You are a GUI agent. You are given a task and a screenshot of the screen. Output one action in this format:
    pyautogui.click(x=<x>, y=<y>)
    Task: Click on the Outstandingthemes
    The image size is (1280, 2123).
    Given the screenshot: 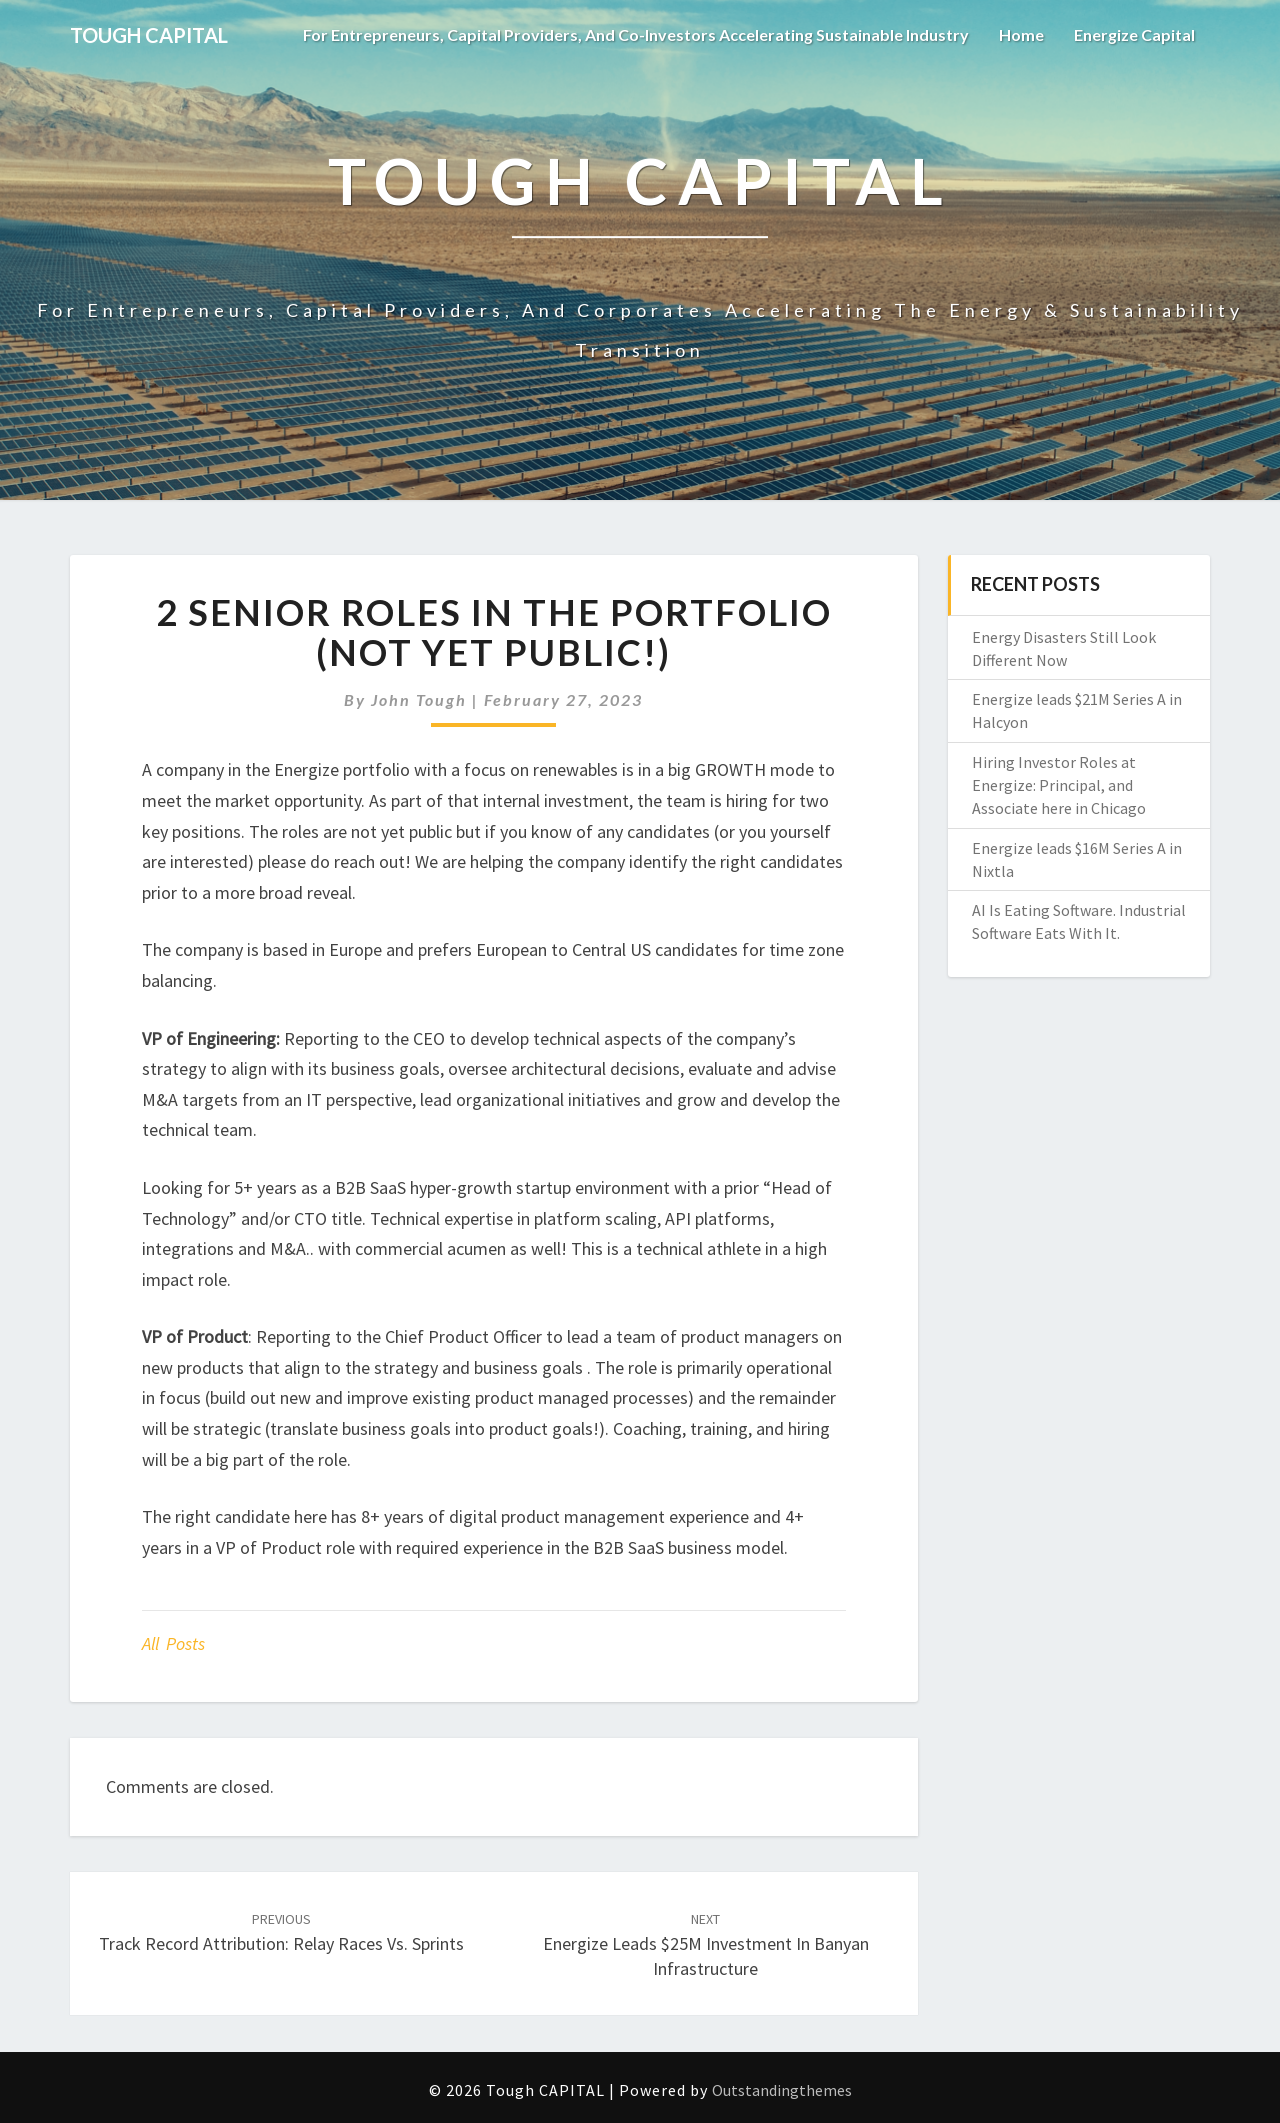 What is the action you would take?
    pyautogui.click(x=782, y=2090)
    